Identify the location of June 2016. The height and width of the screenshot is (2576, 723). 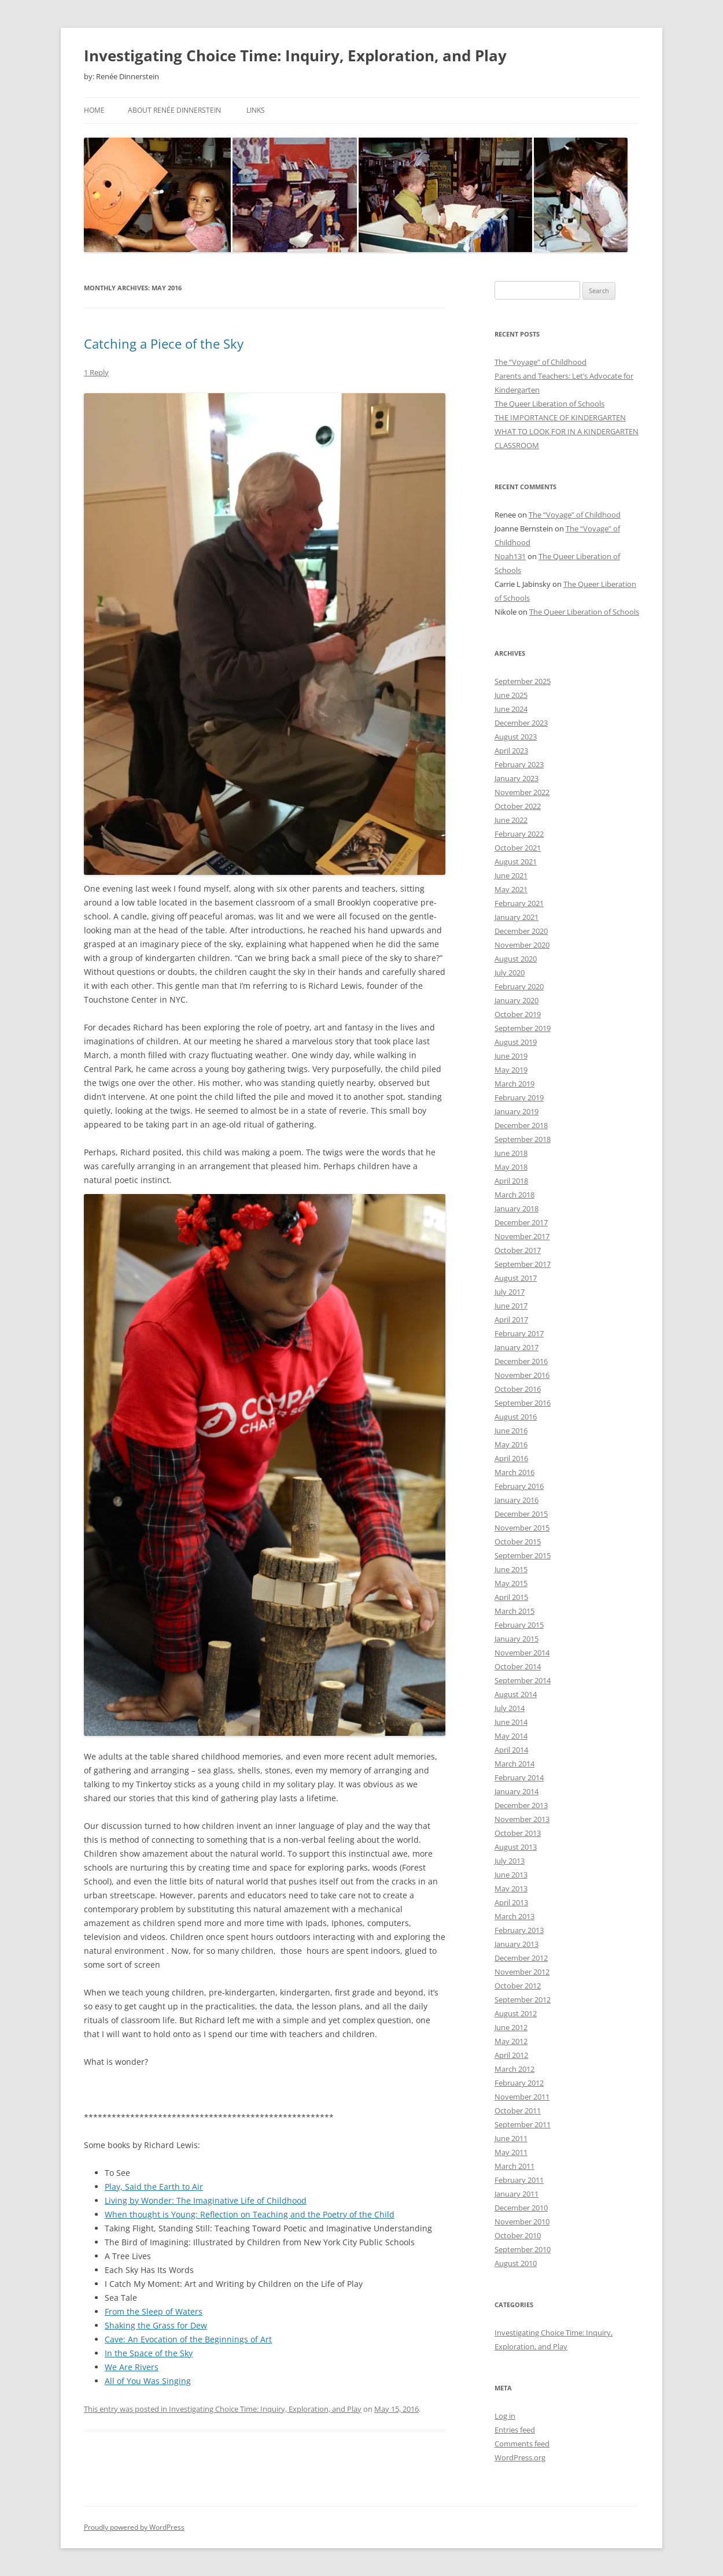
(511, 1430).